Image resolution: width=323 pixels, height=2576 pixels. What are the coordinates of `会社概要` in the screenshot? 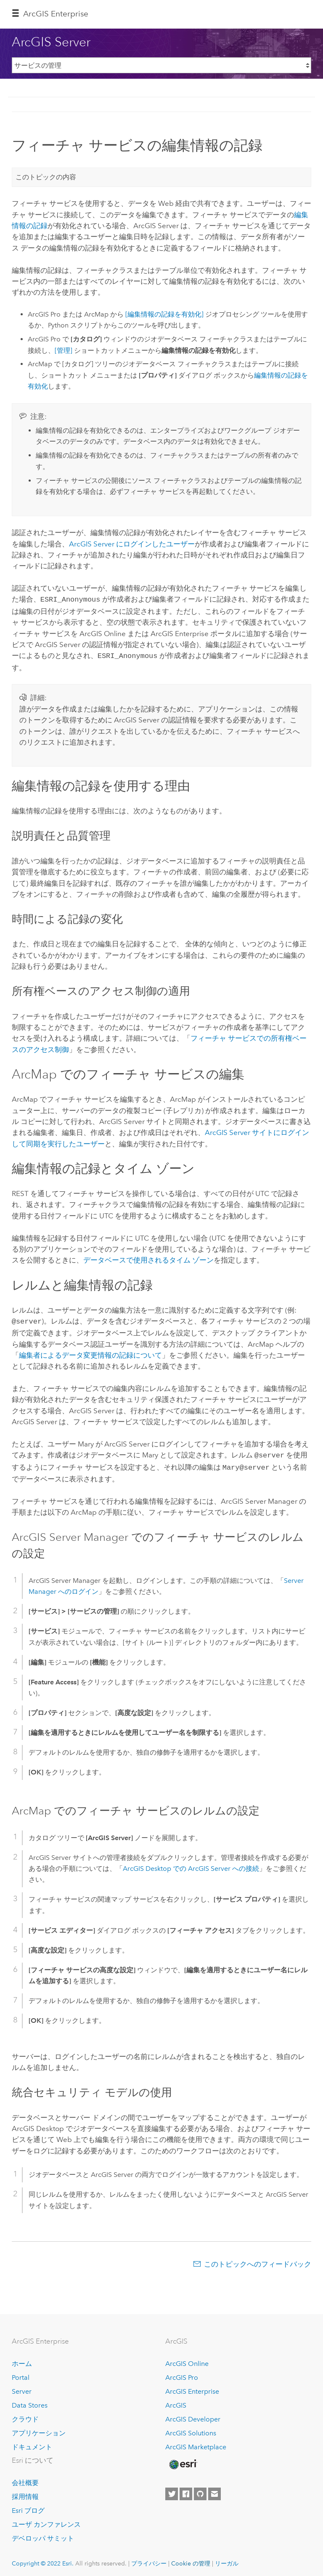 It's located at (25, 2479).